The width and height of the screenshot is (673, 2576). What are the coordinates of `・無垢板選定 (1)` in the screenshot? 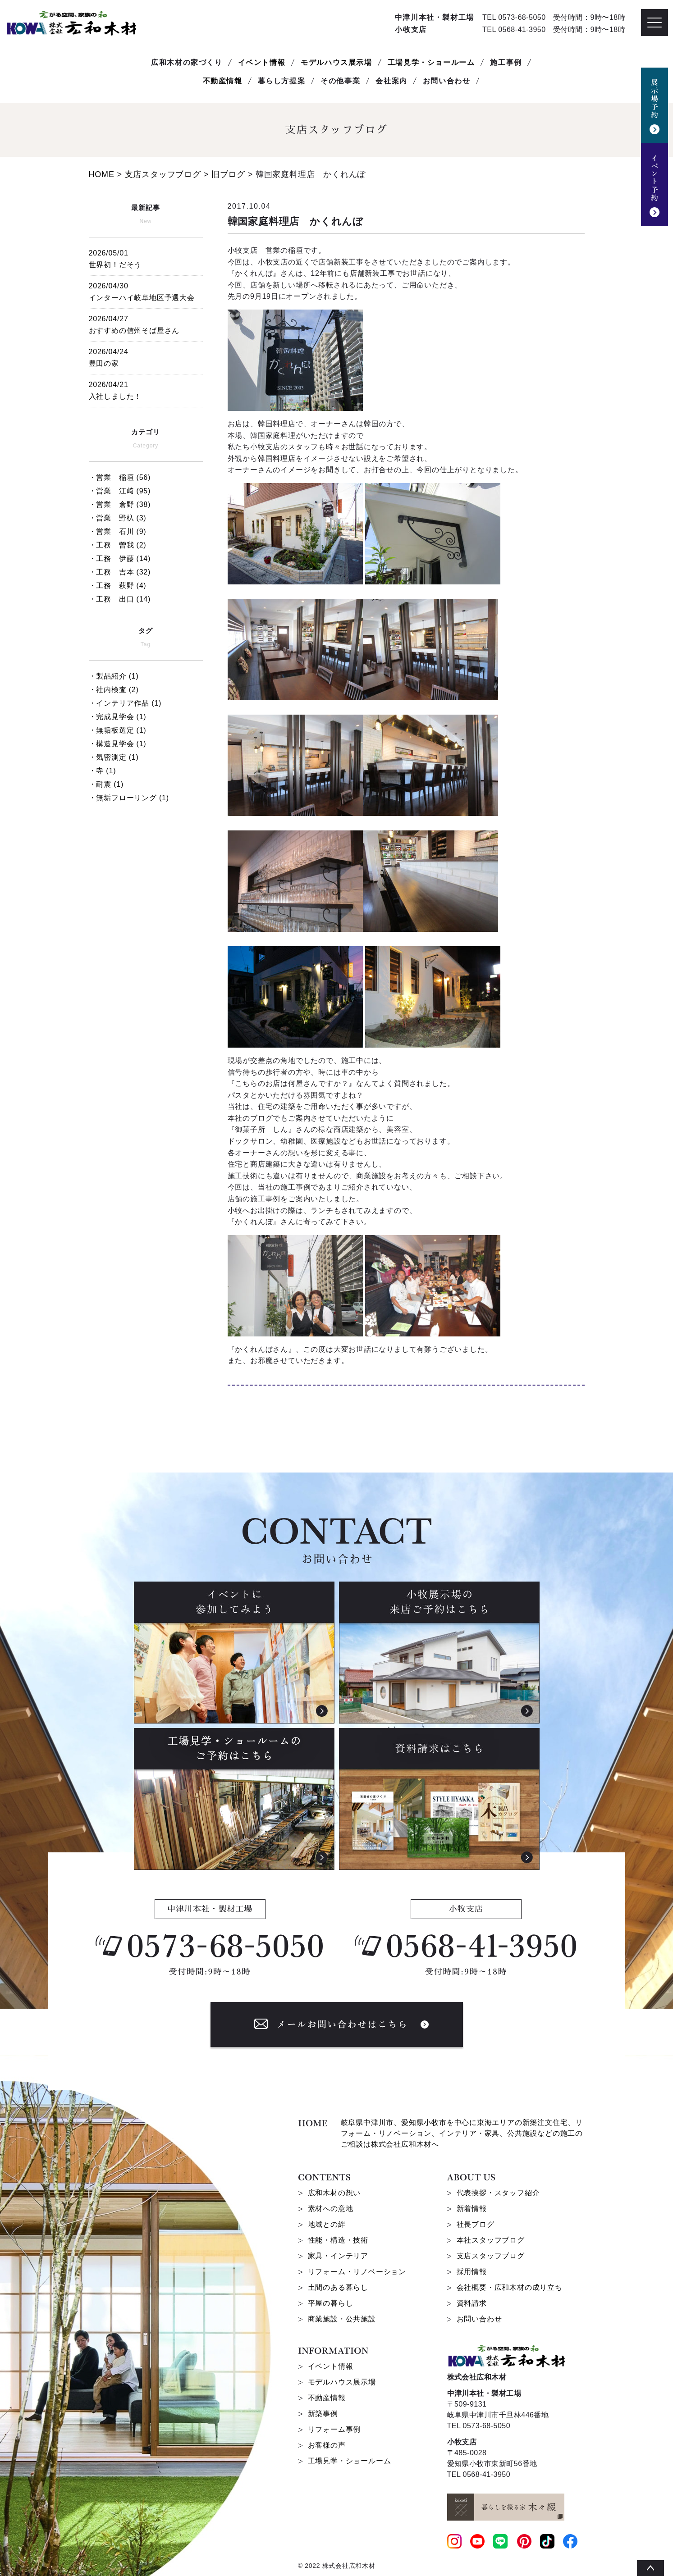 It's located at (118, 730).